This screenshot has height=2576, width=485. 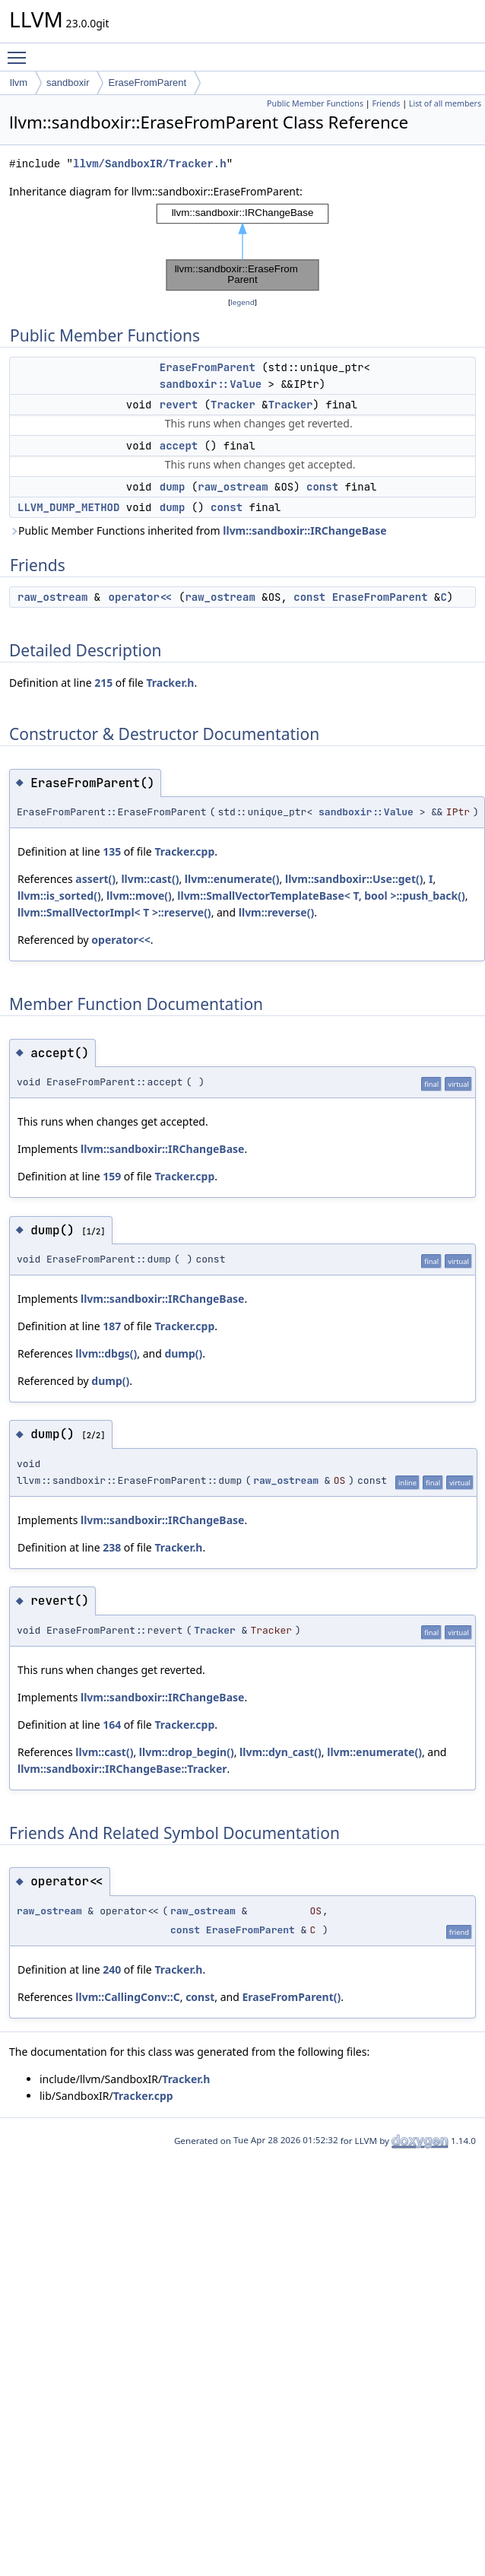 I want to click on dump(), so click(x=183, y=1353).